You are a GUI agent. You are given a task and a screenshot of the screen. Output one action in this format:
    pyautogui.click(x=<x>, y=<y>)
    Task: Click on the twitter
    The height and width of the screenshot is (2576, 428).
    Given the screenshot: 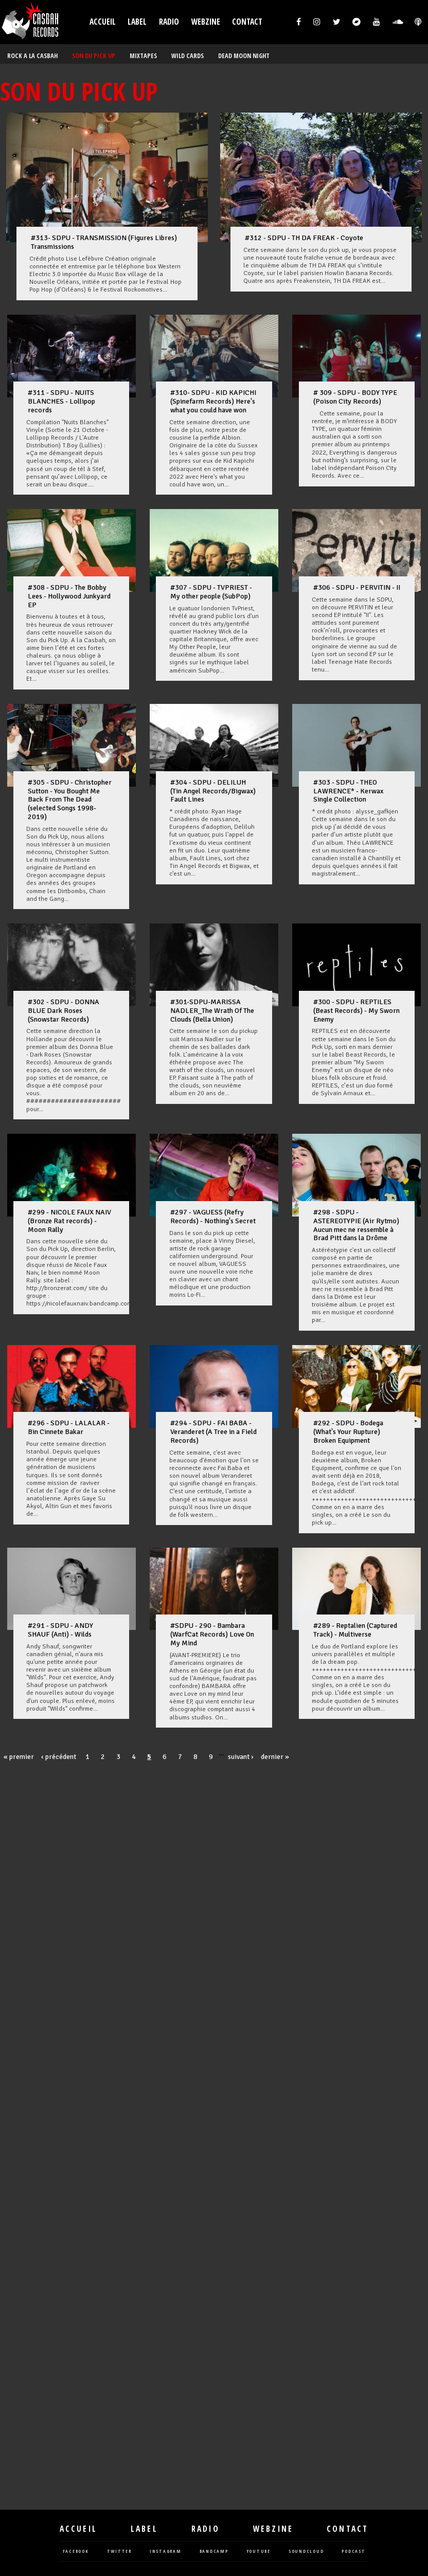 What is the action you would take?
    pyautogui.click(x=119, y=2551)
    